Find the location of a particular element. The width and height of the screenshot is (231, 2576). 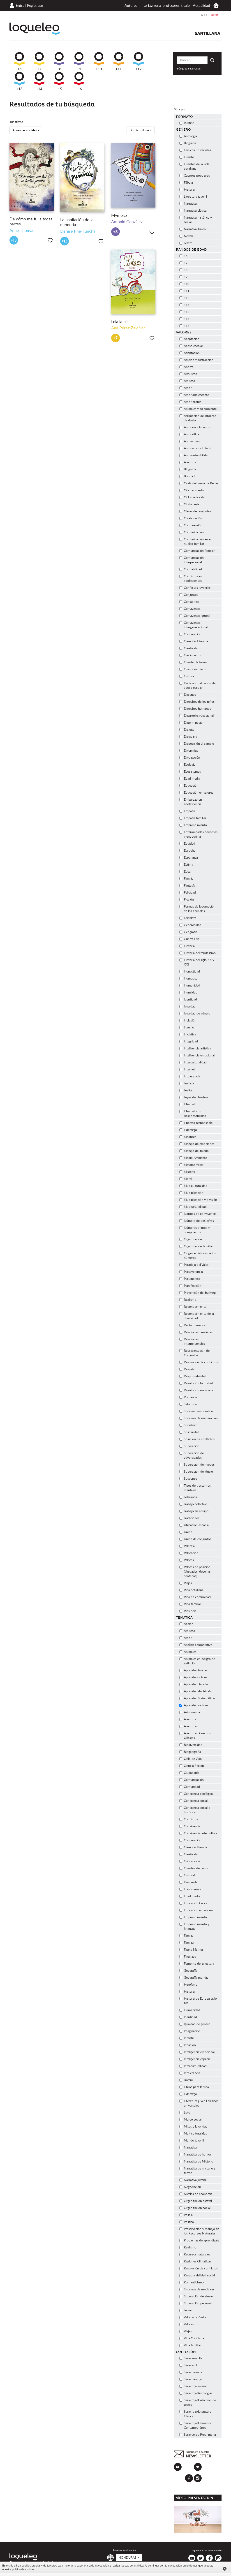

Perseverancia is located at coordinates (191, 1271).